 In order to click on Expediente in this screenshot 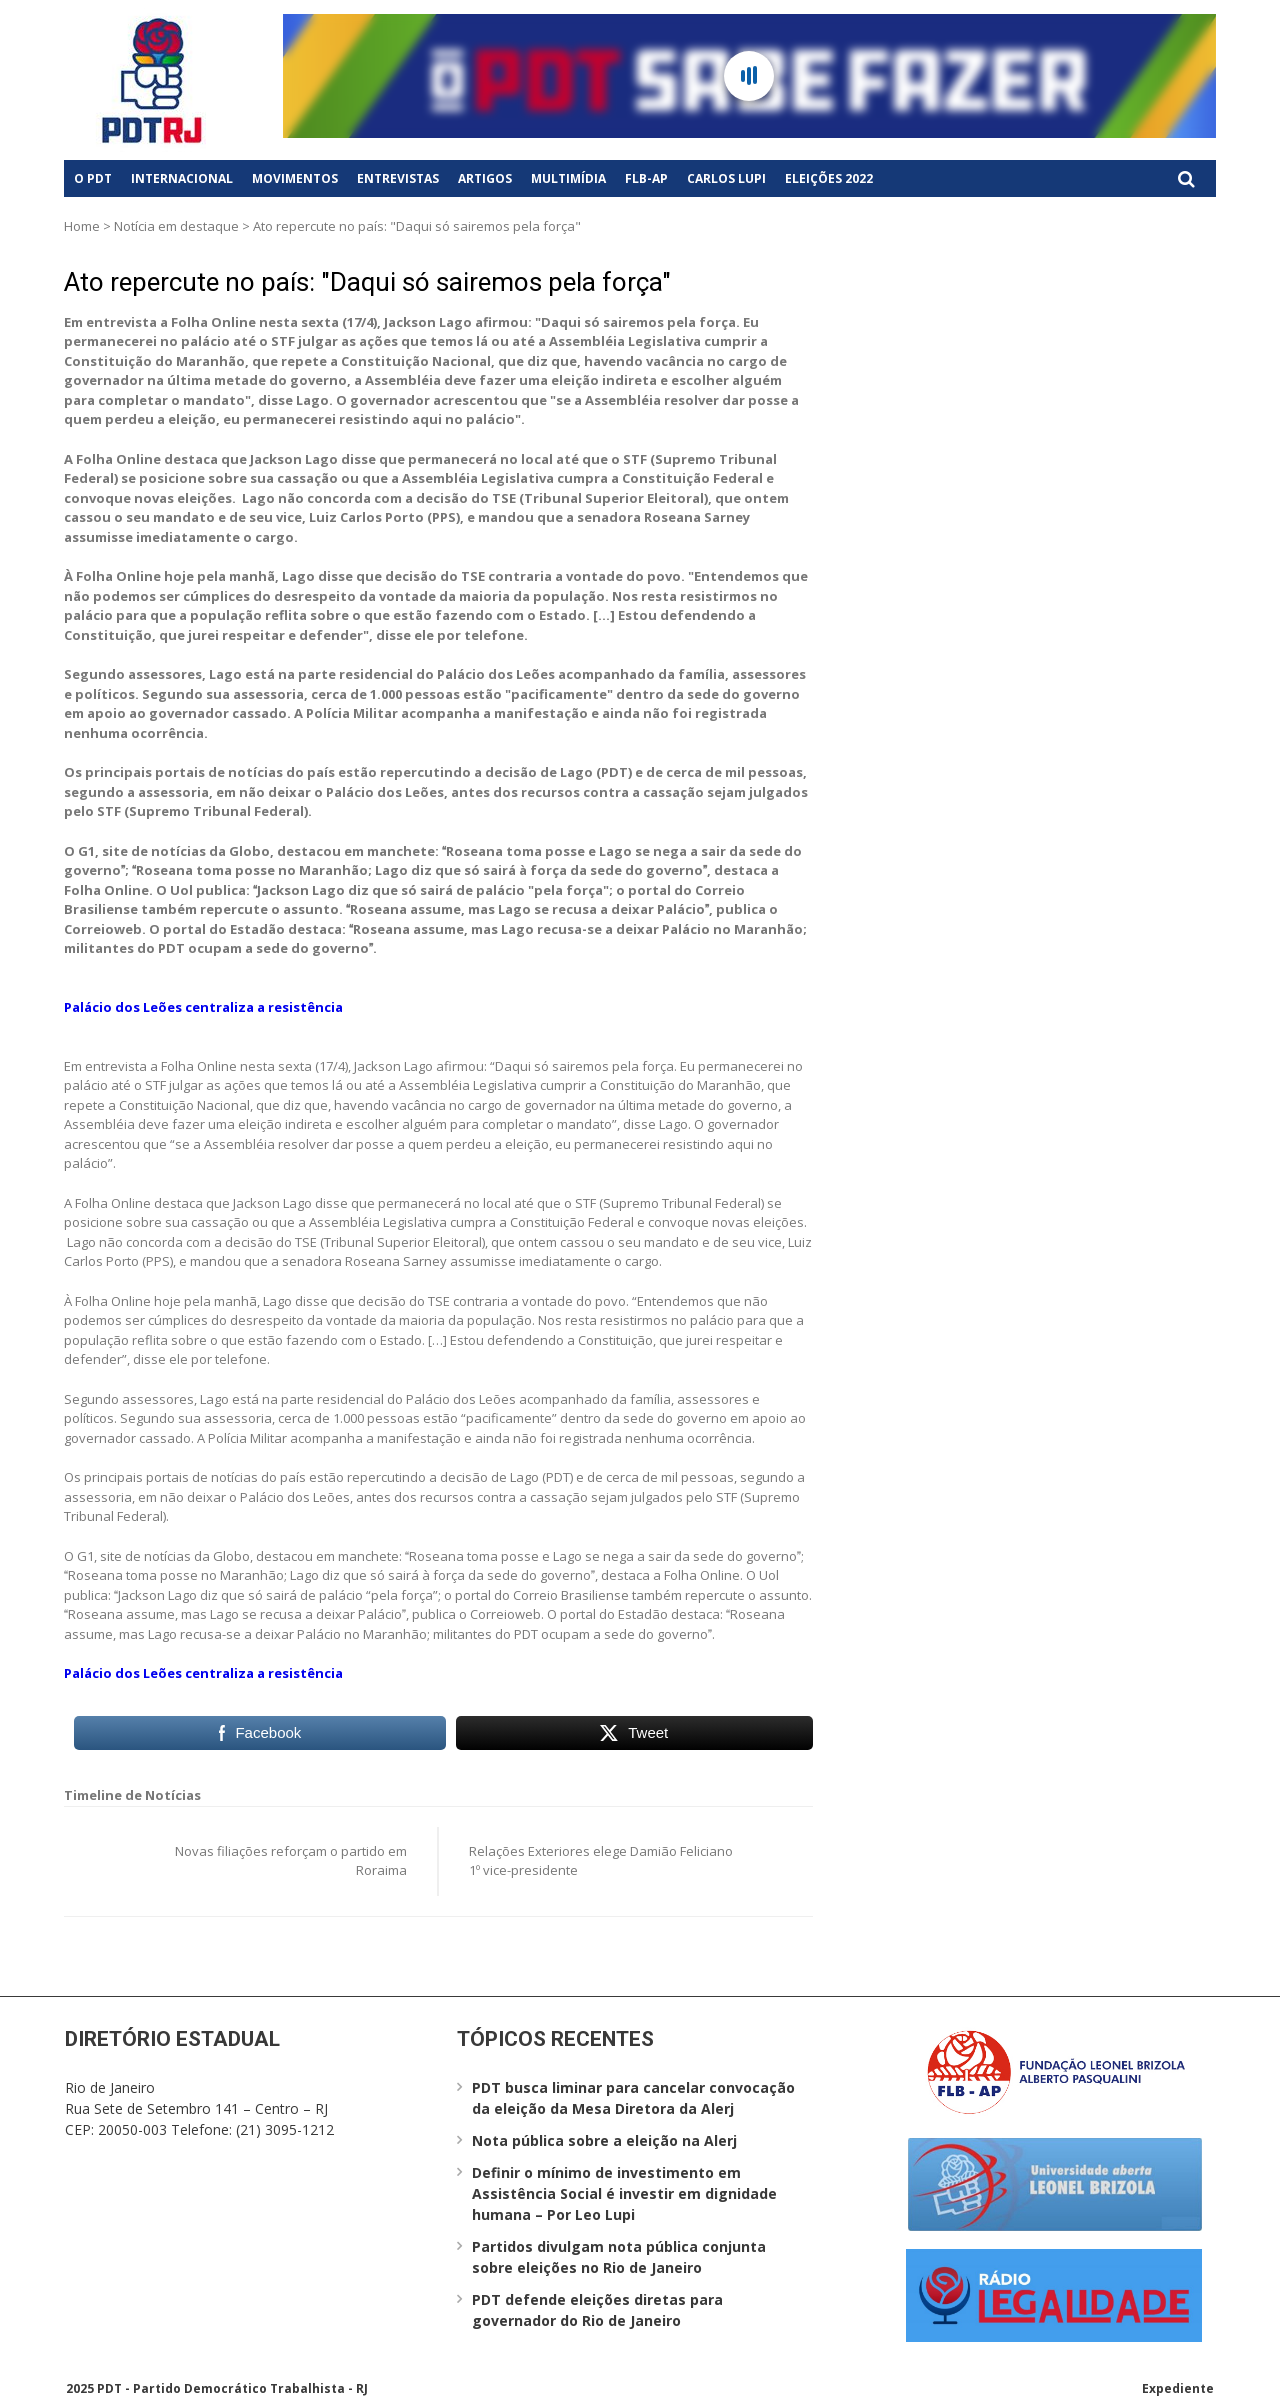, I will do `click(1178, 2388)`.